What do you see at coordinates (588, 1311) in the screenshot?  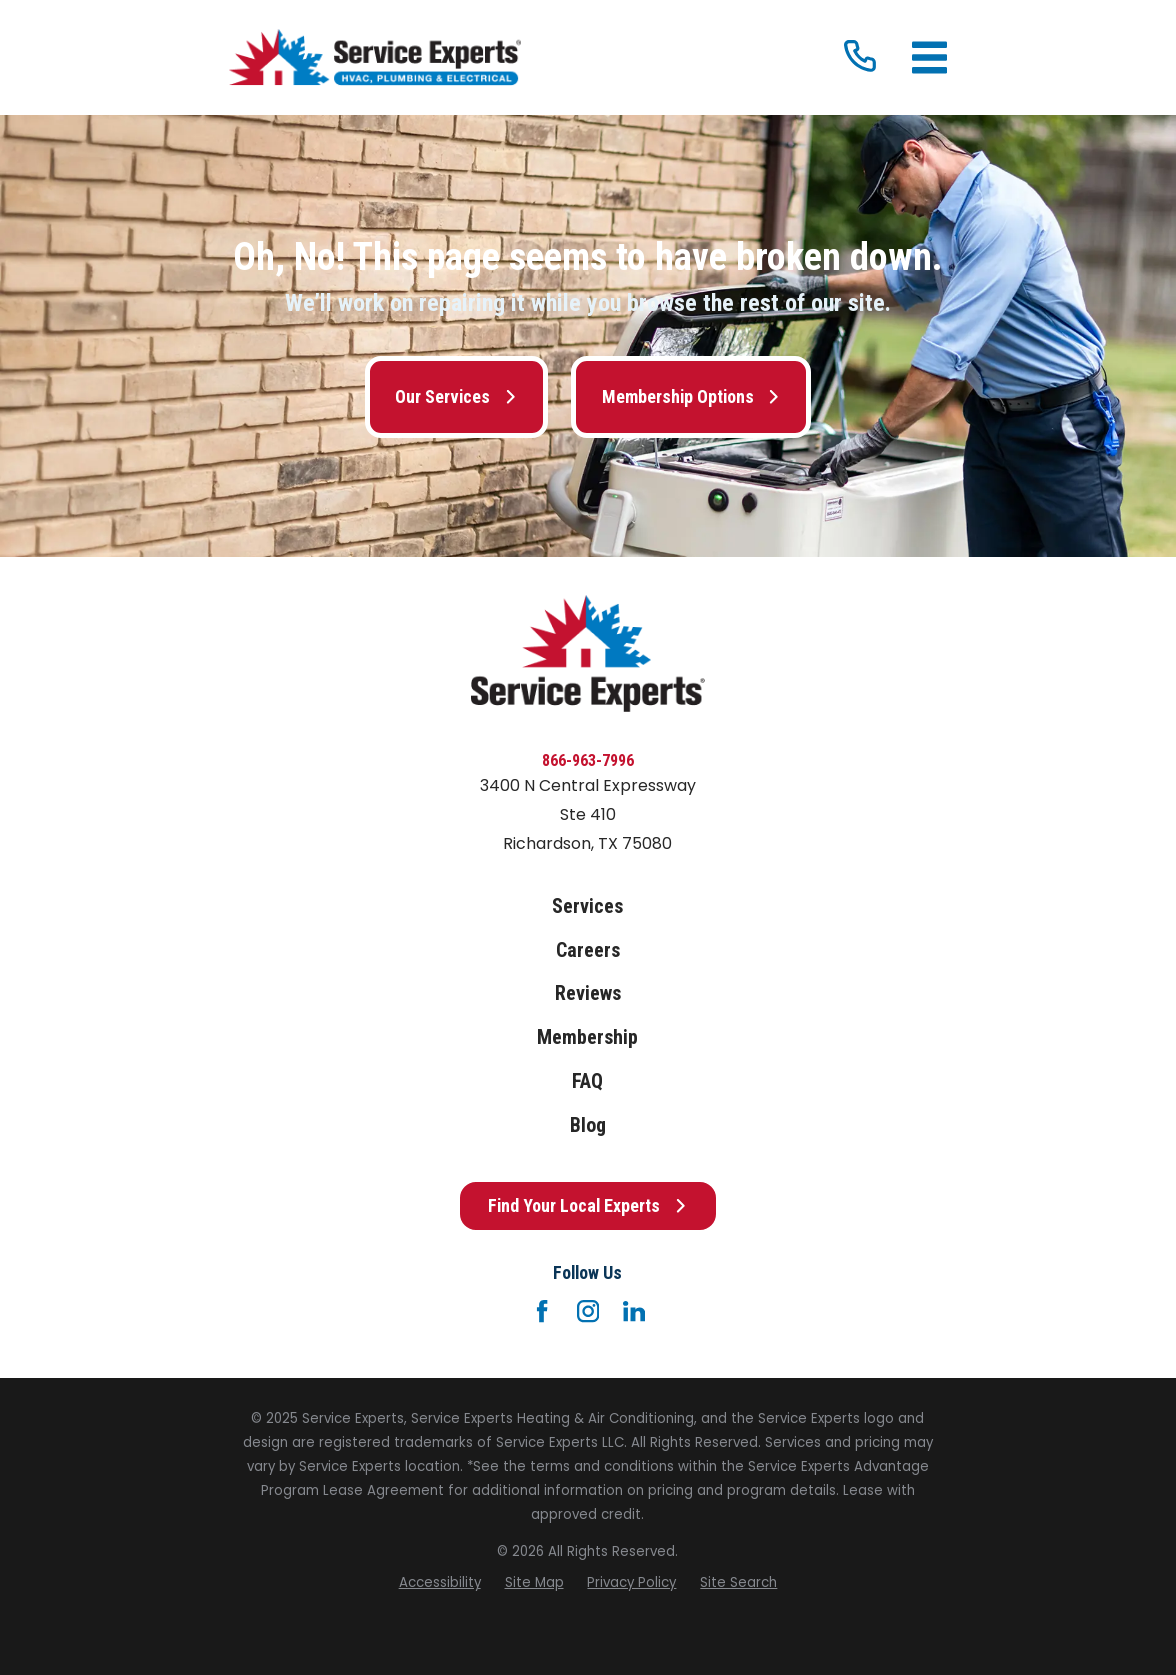 I see `[Instagram]` at bounding box center [588, 1311].